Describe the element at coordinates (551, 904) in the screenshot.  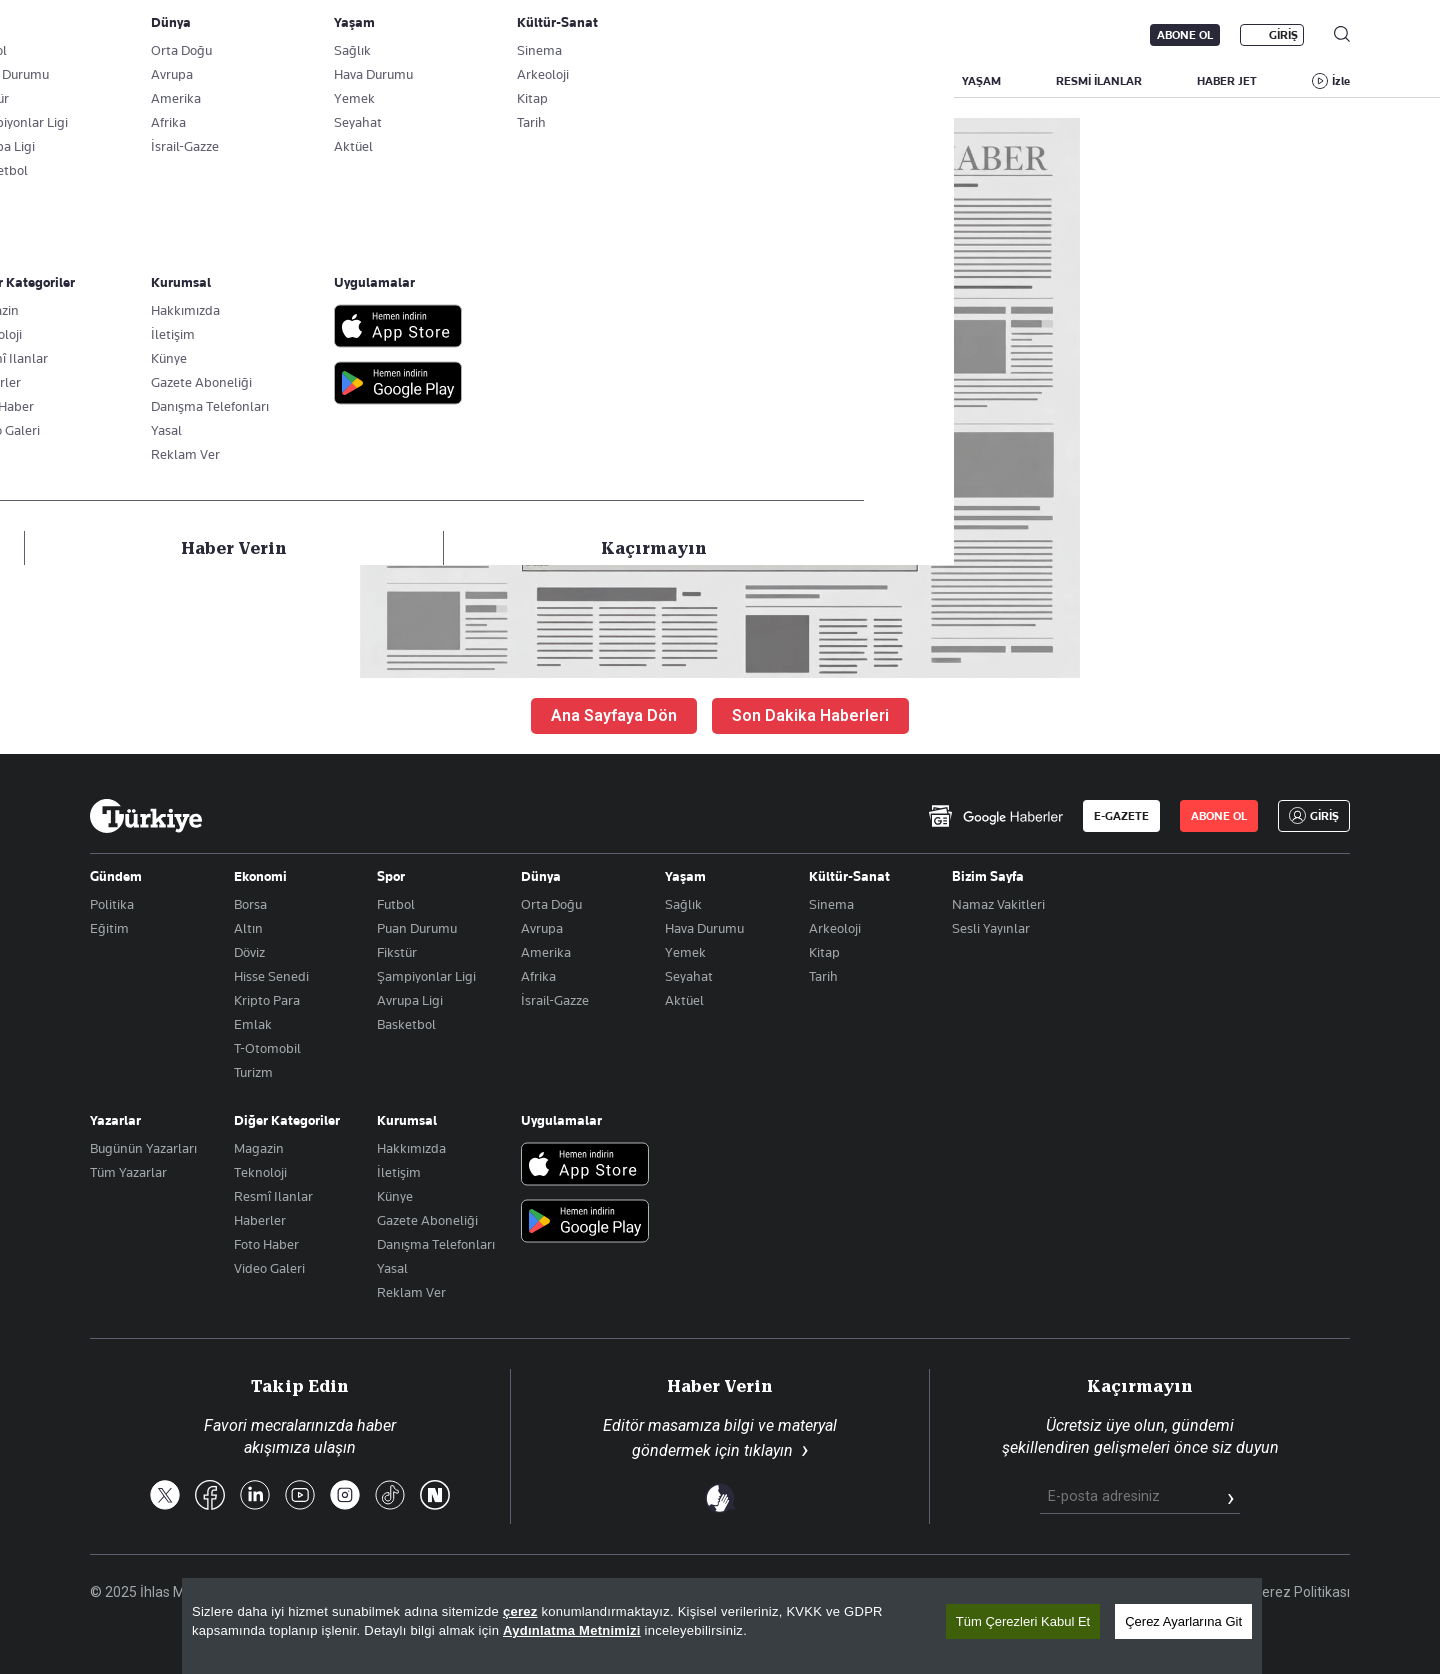
I see `Orta Doğu` at that location.